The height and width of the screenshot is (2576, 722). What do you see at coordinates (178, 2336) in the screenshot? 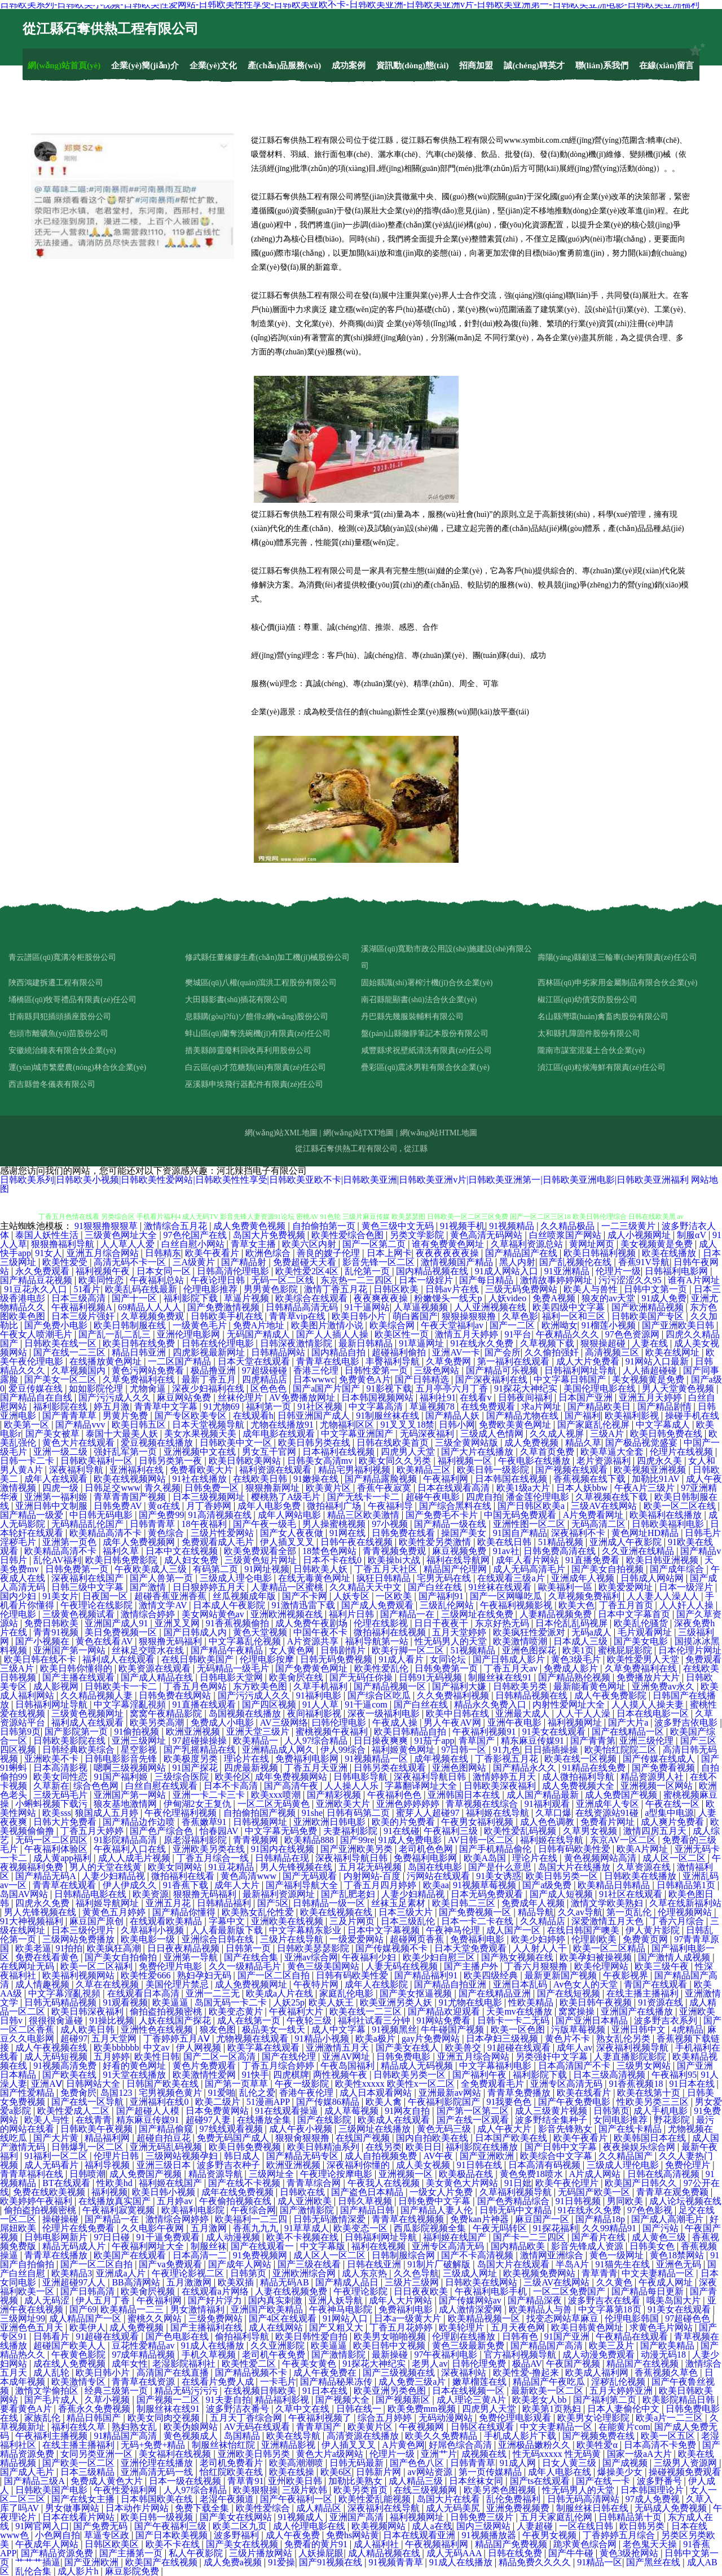
I see `国产色电影在线` at bounding box center [178, 2336].